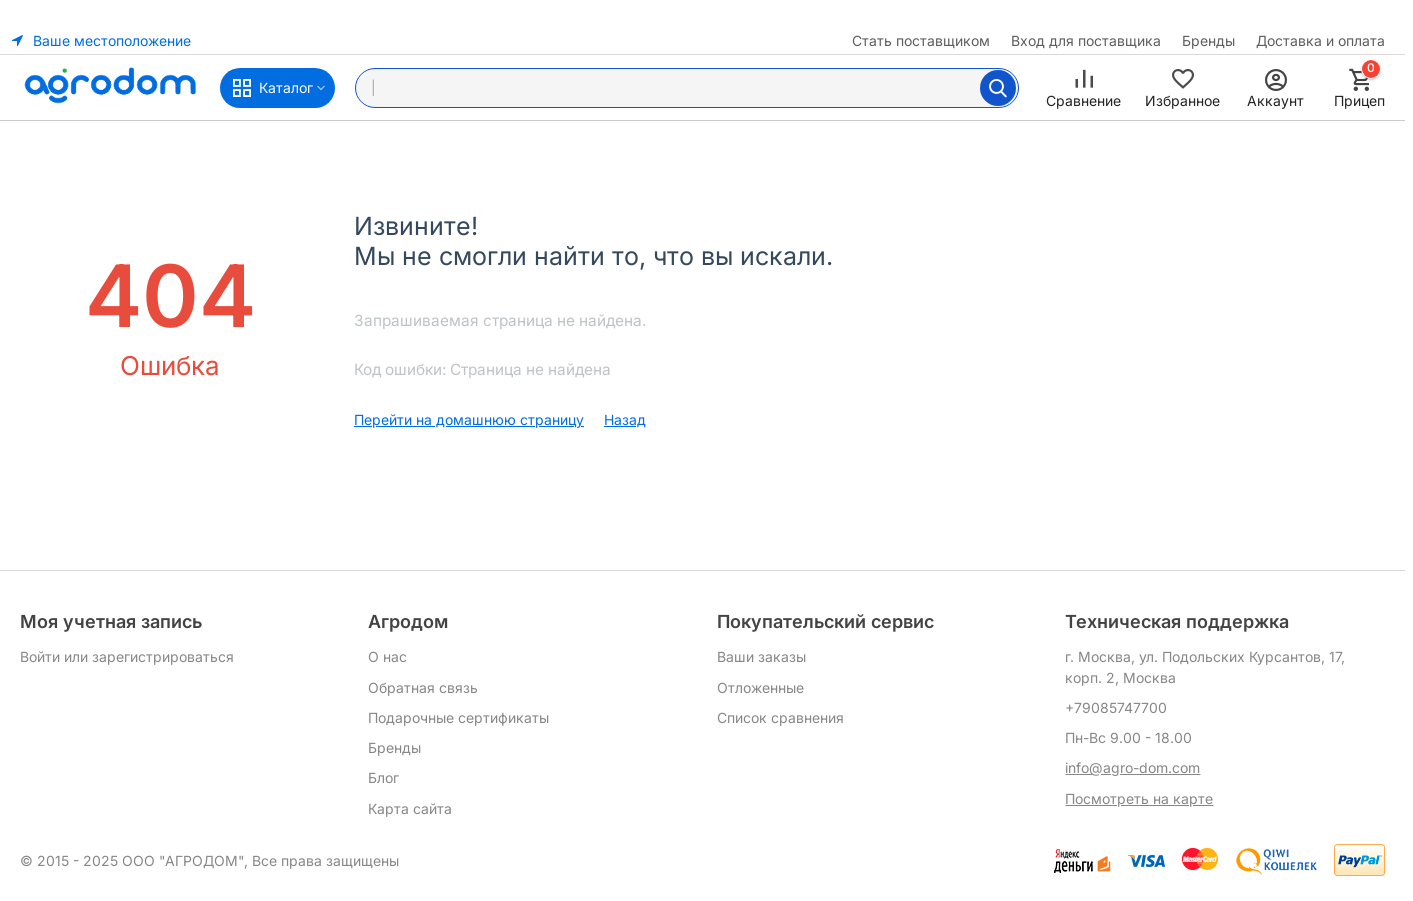 The width and height of the screenshot is (1413, 901). I want to click on Назад, so click(625, 419).